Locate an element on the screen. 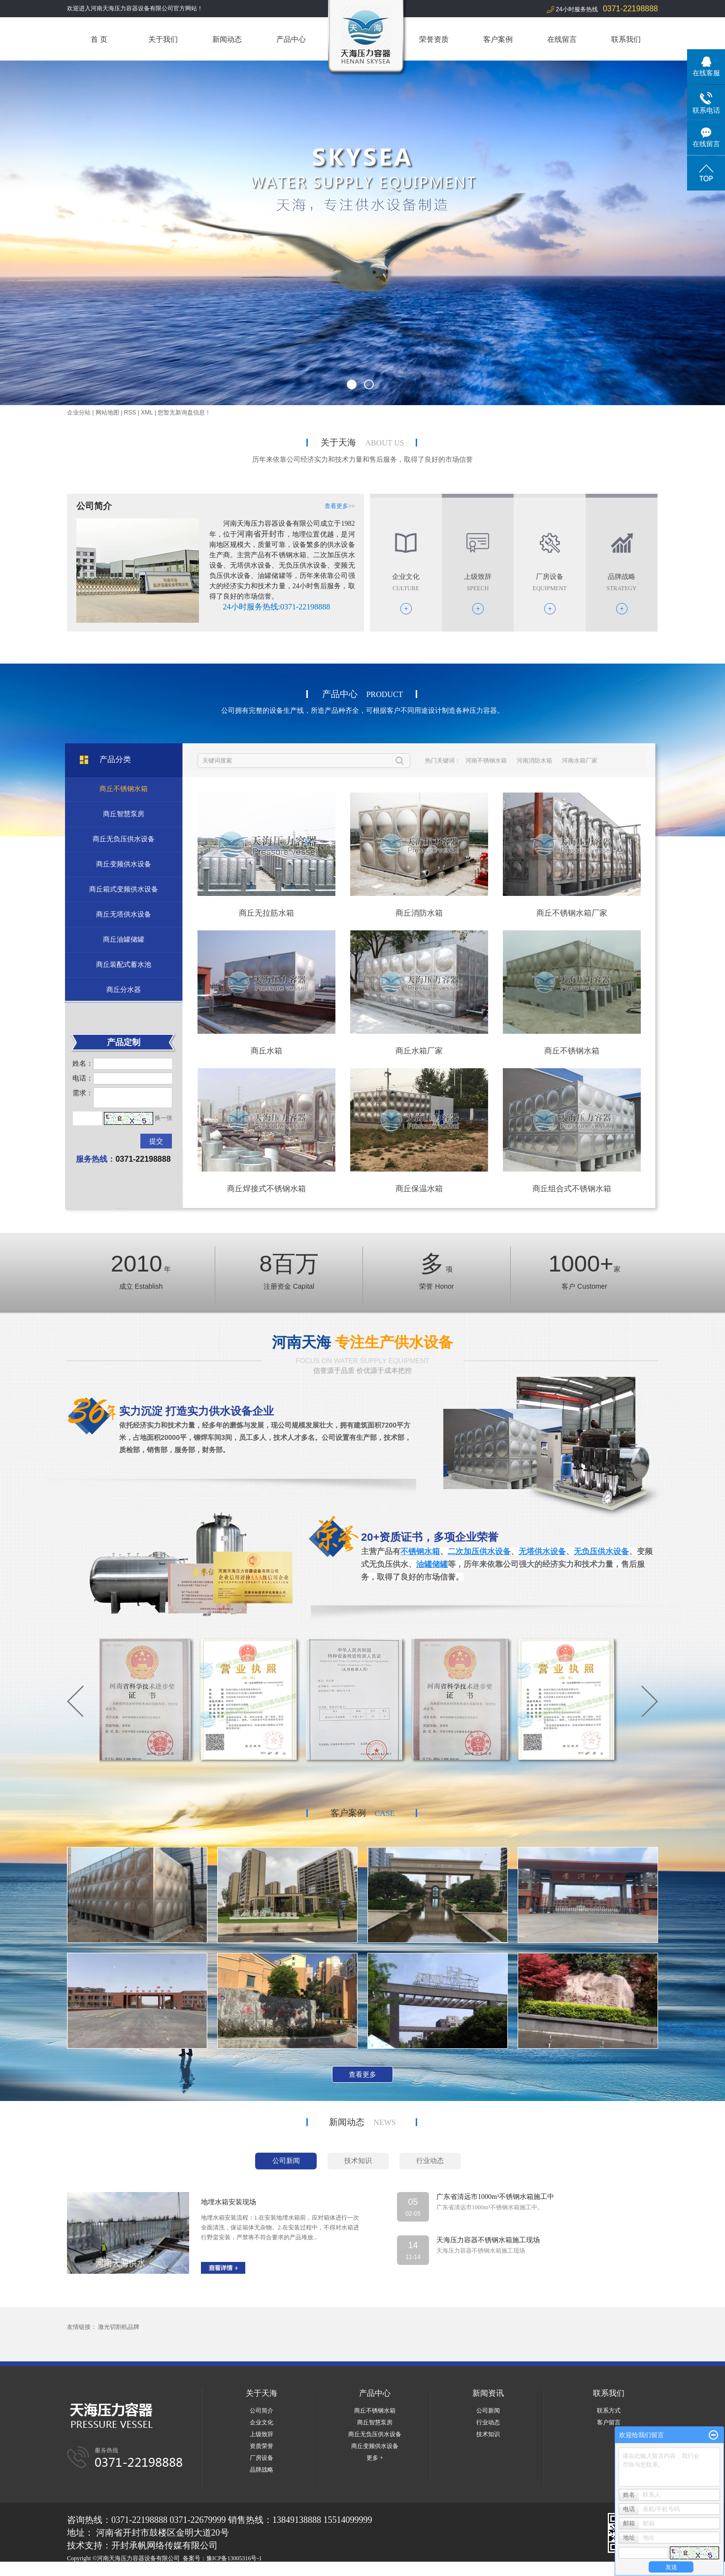 The width and height of the screenshot is (725, 2576). 河南不锈钢水箱 is located at coordinates (486, 760).